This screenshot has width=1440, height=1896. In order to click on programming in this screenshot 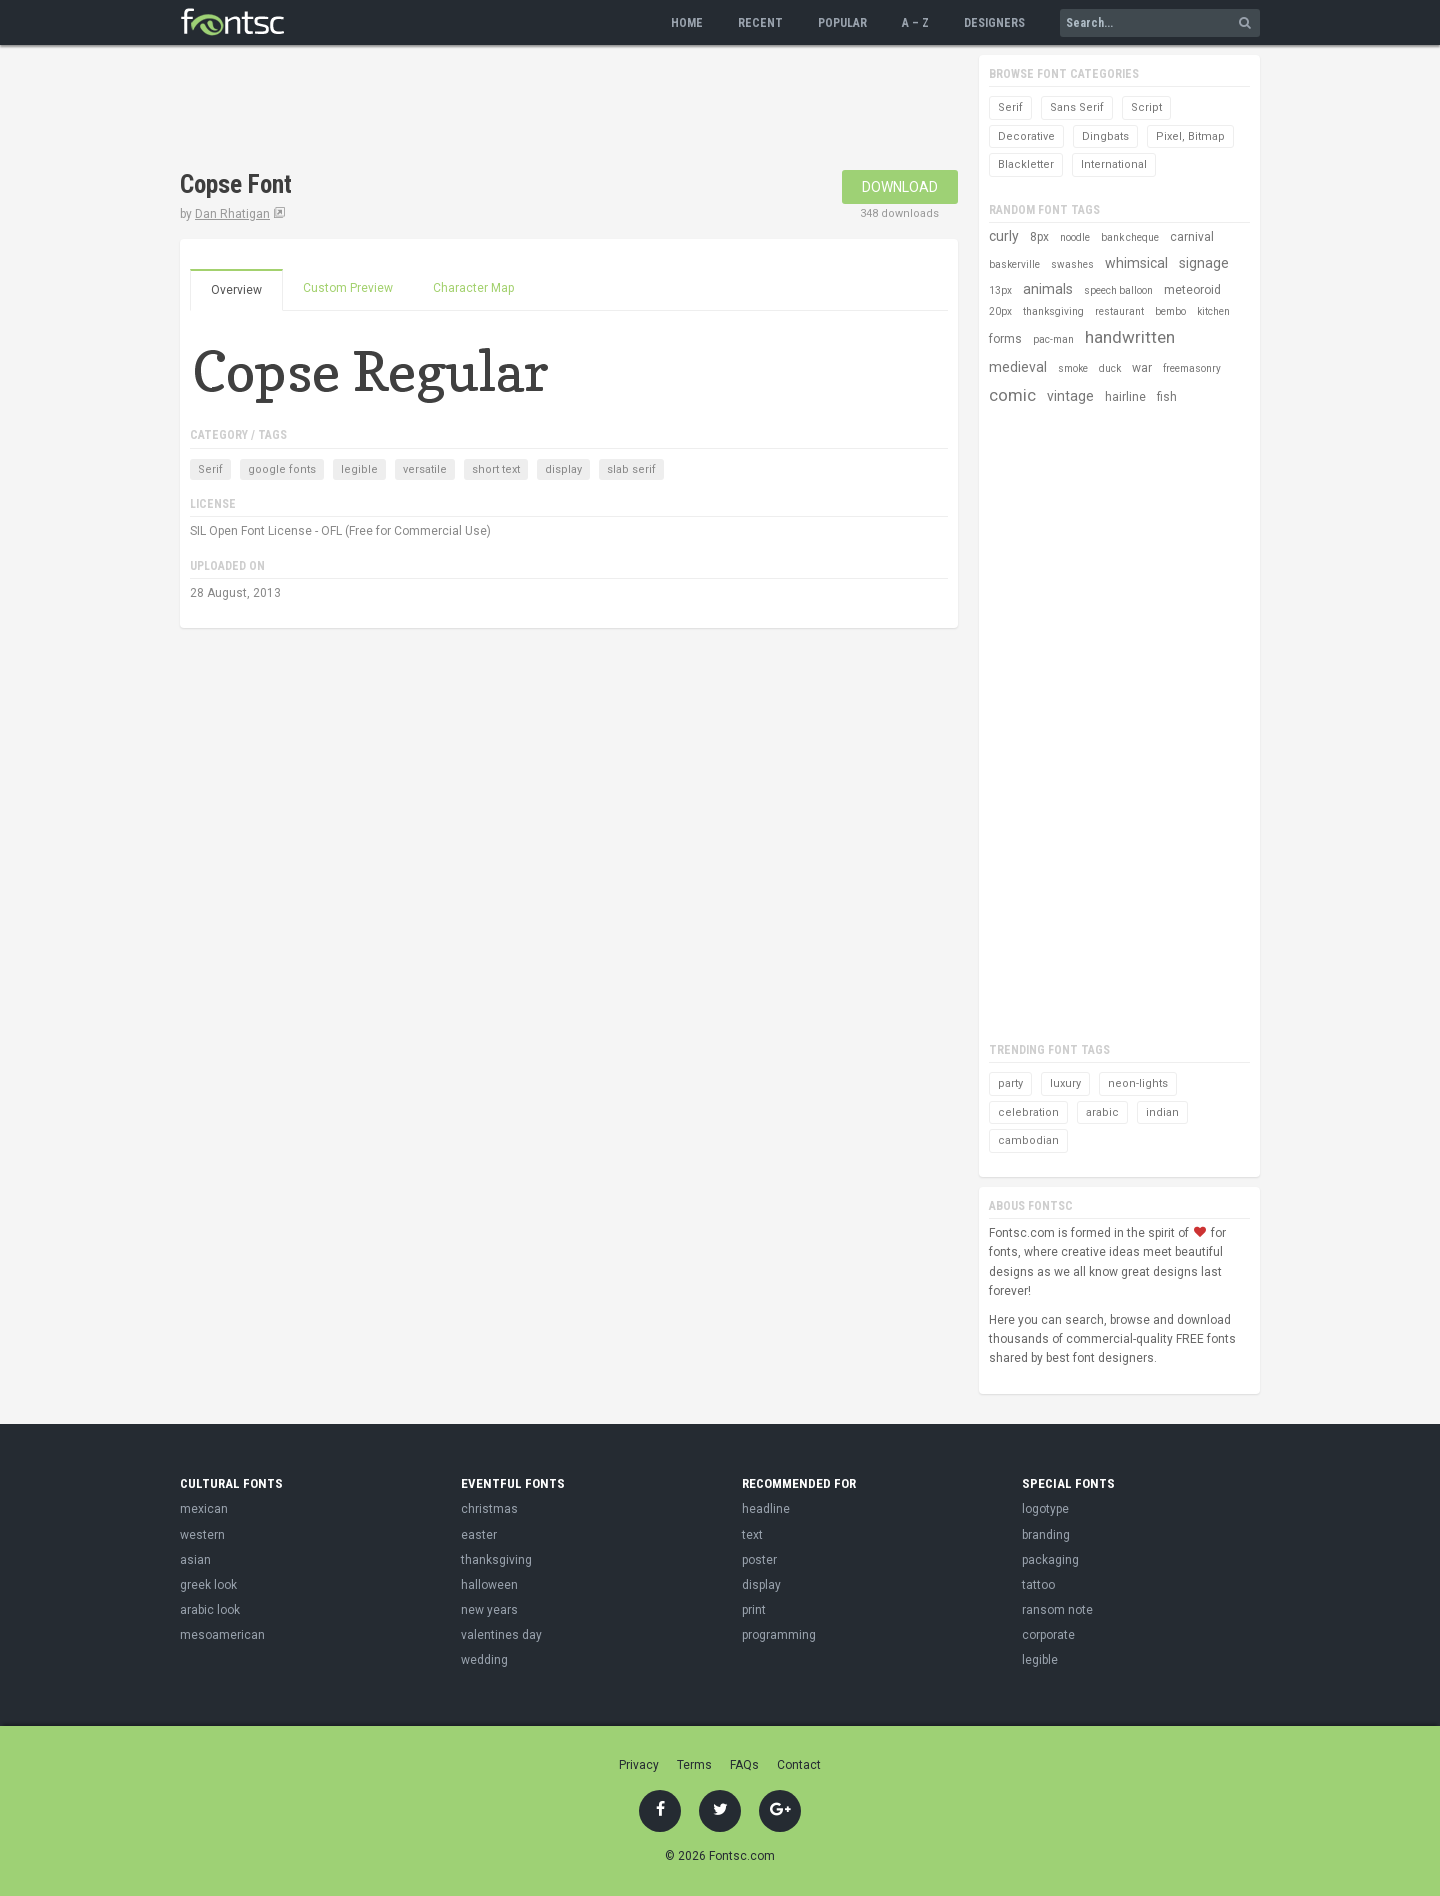, I will do `click(779, 1635)`.